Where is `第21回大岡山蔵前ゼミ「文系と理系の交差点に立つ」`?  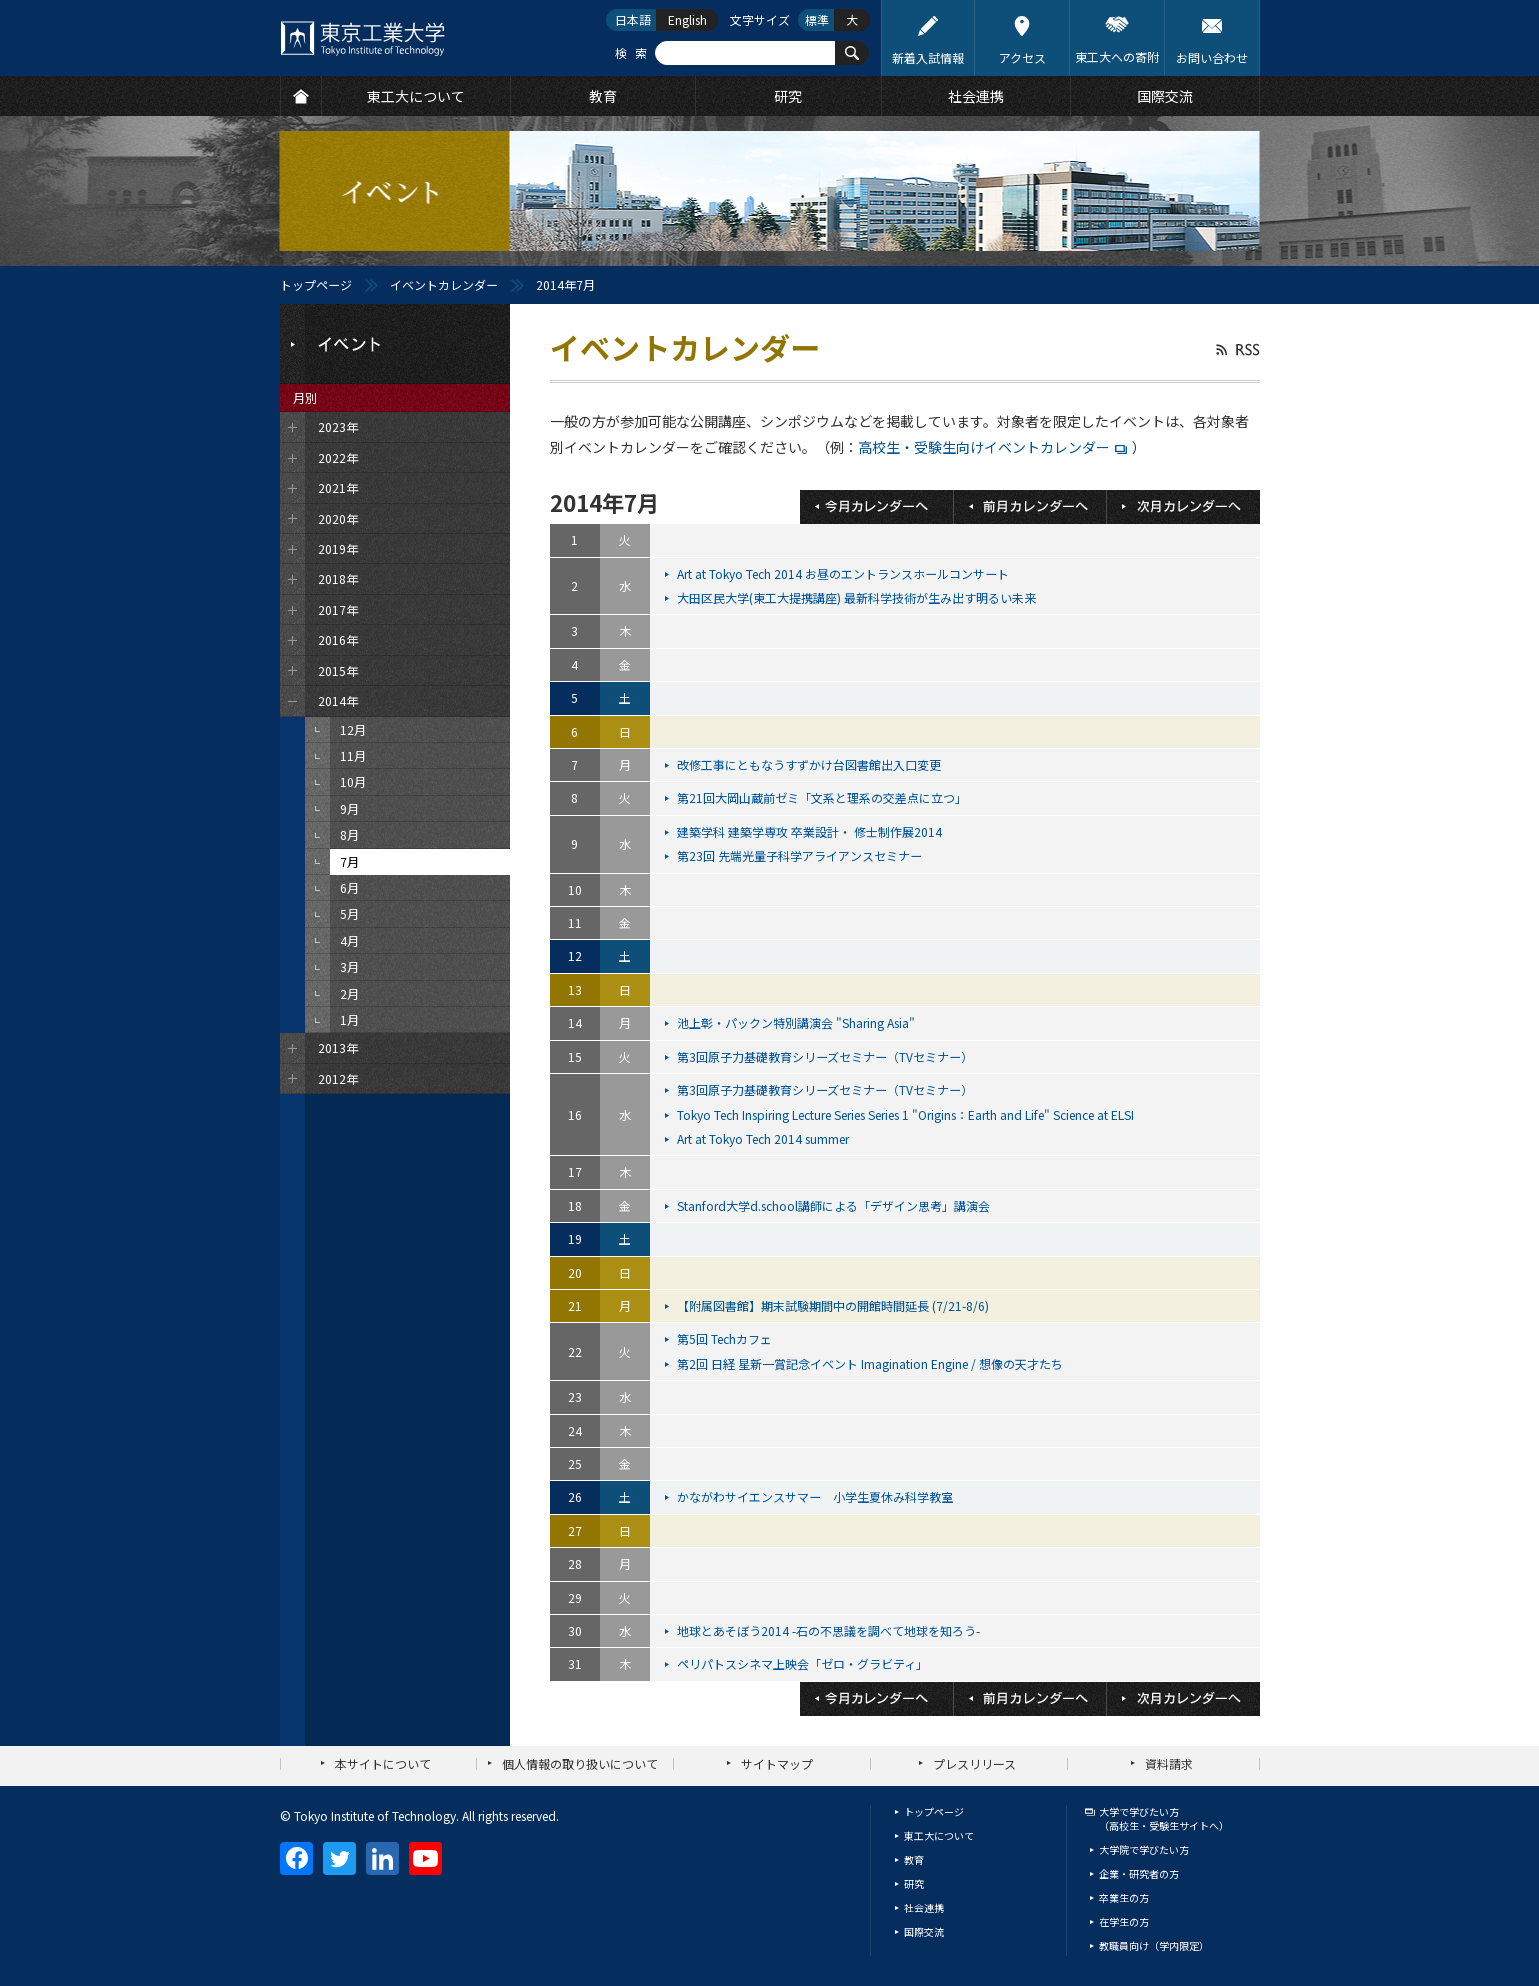 第21回大岡山蔵前ゼミ「文系と理系の交差点に立つ」 is located at coordinates (823, 797).